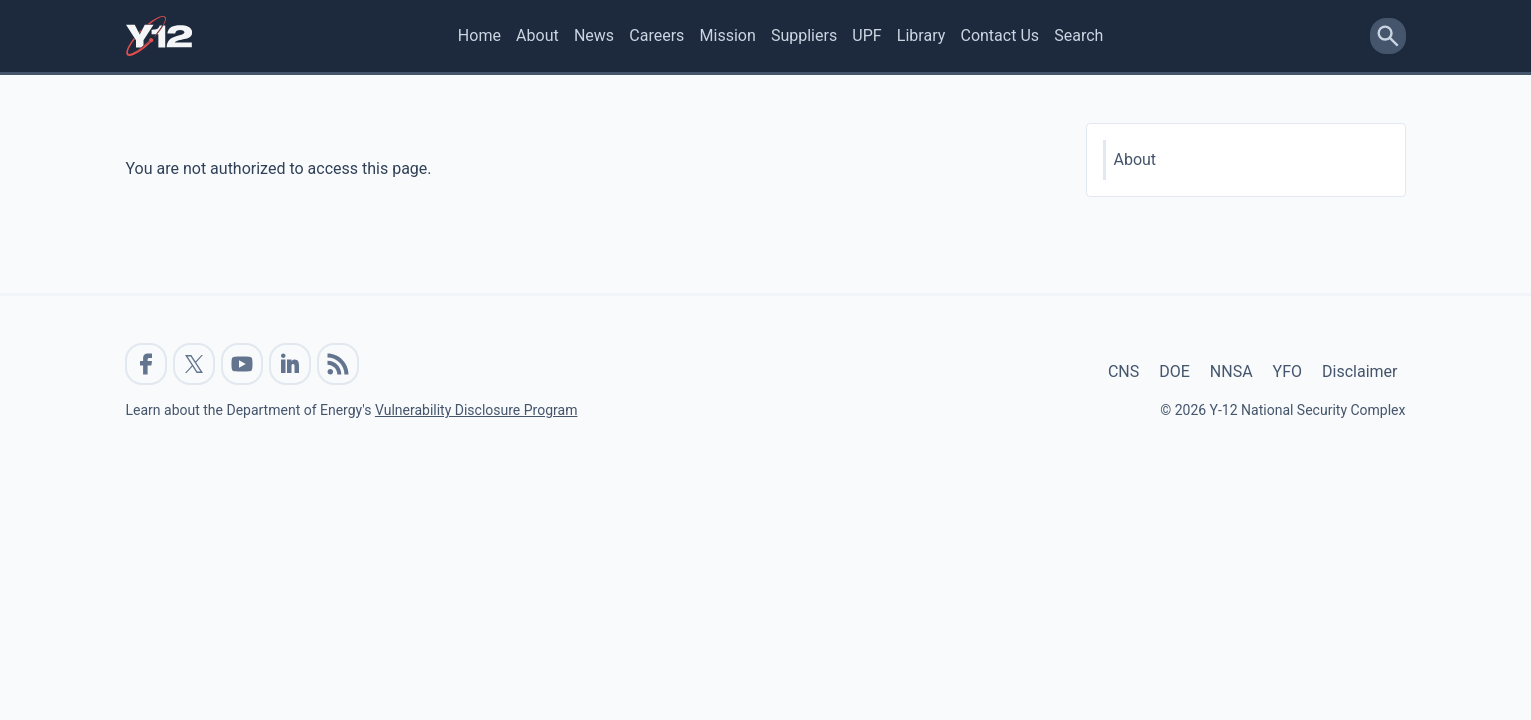 The image size is (1531, 720). I want to click on Library, so click(921, 35).